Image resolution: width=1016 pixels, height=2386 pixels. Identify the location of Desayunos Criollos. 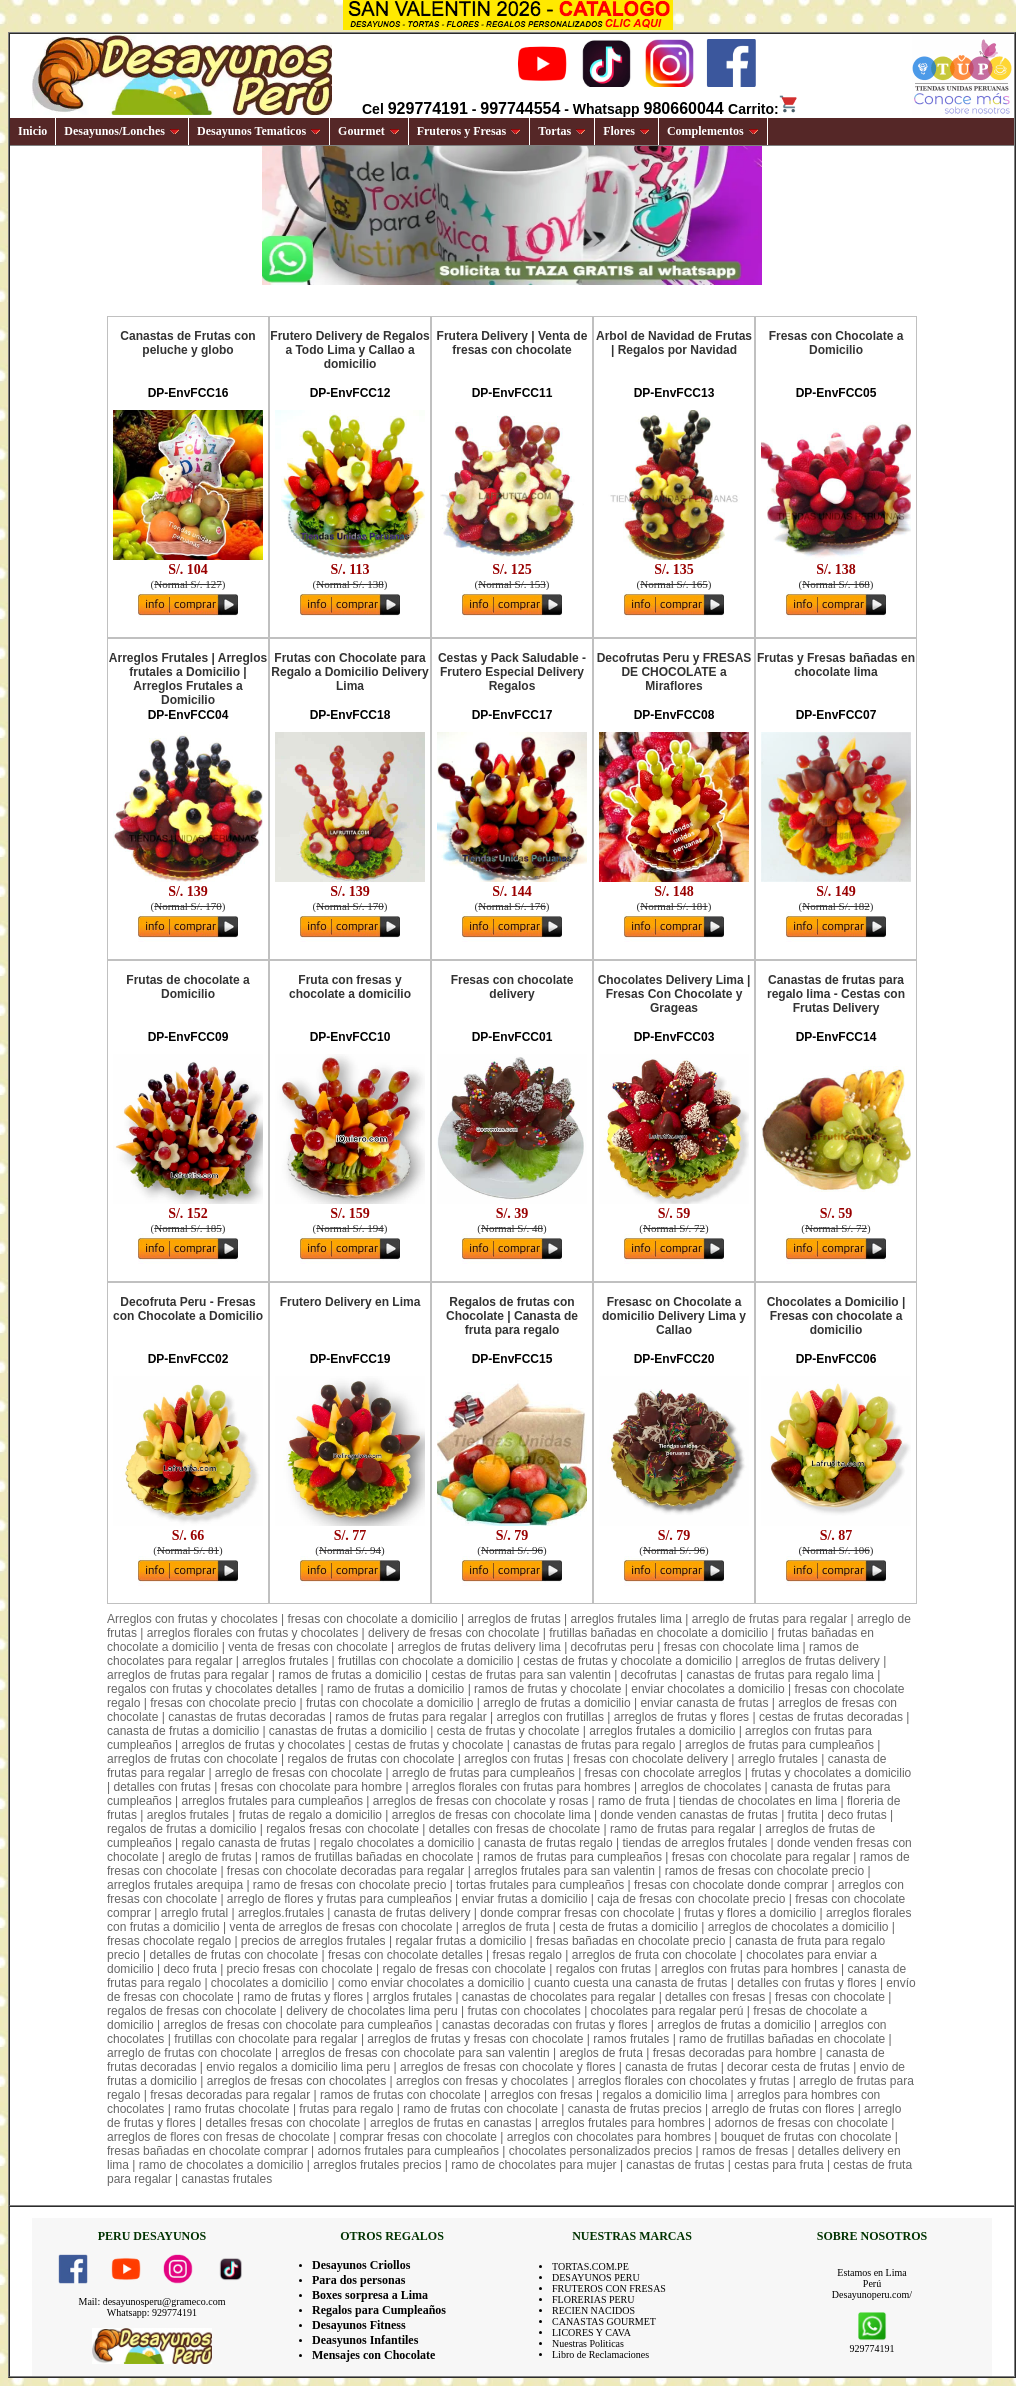
(361, 2265).